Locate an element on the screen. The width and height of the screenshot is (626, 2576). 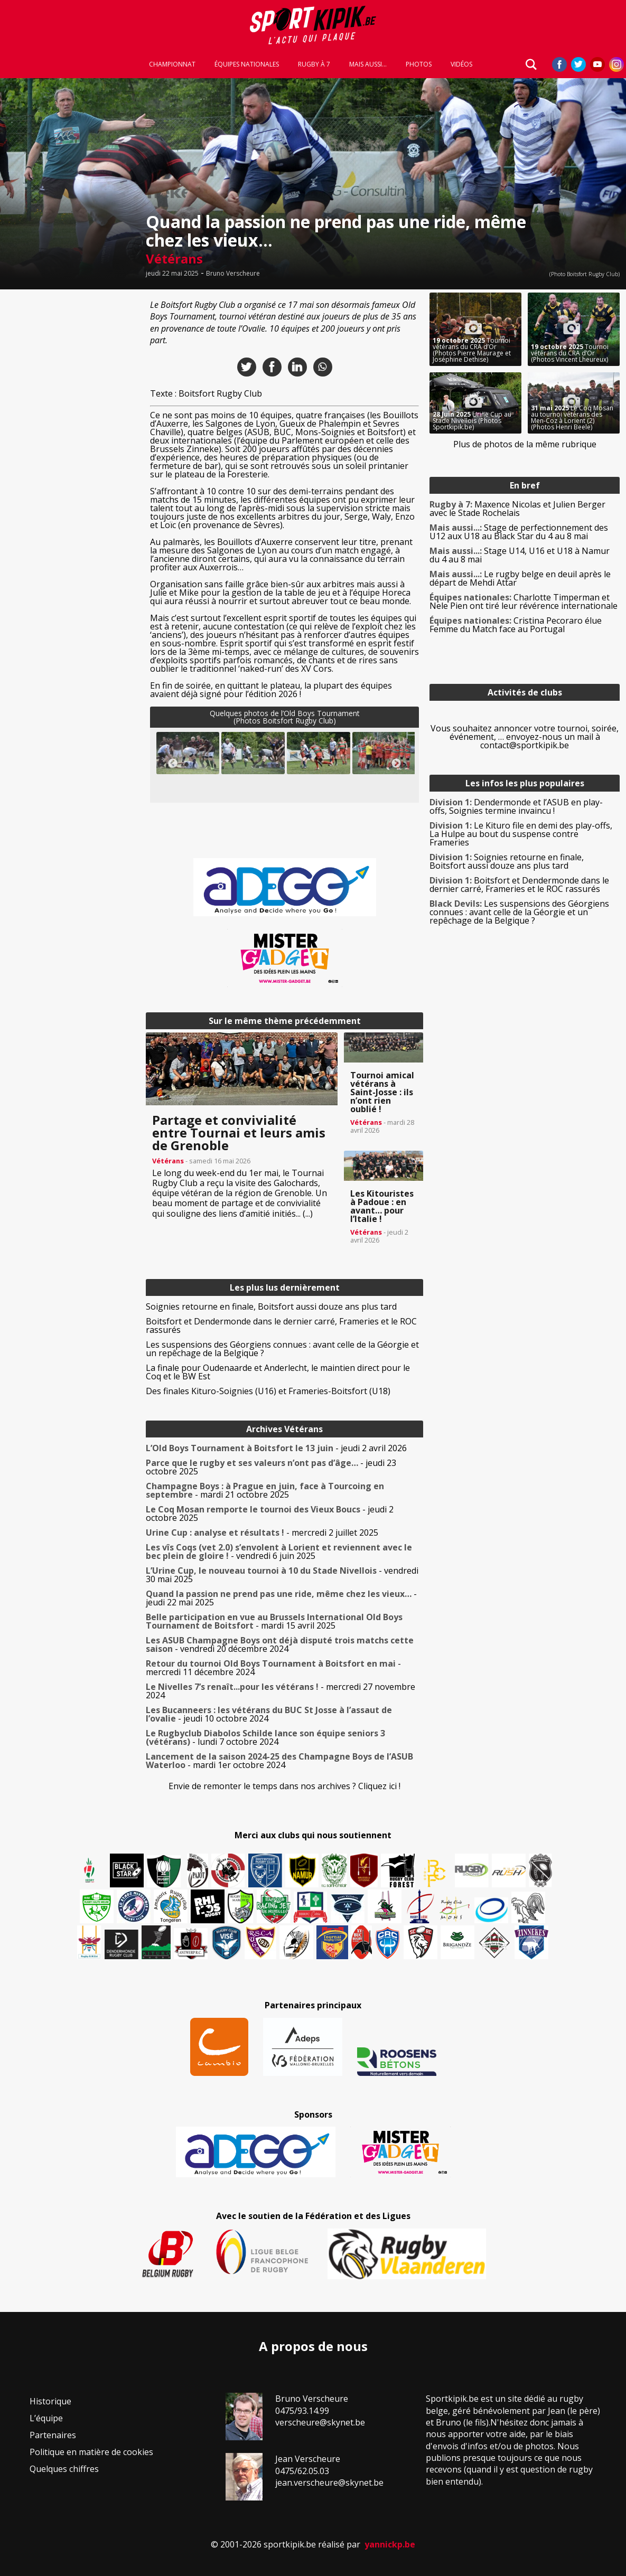
Des finales Kituro-Soignies (U16) et Frameries-Boitsfort (U18) is located at coordinates (268, 1391).